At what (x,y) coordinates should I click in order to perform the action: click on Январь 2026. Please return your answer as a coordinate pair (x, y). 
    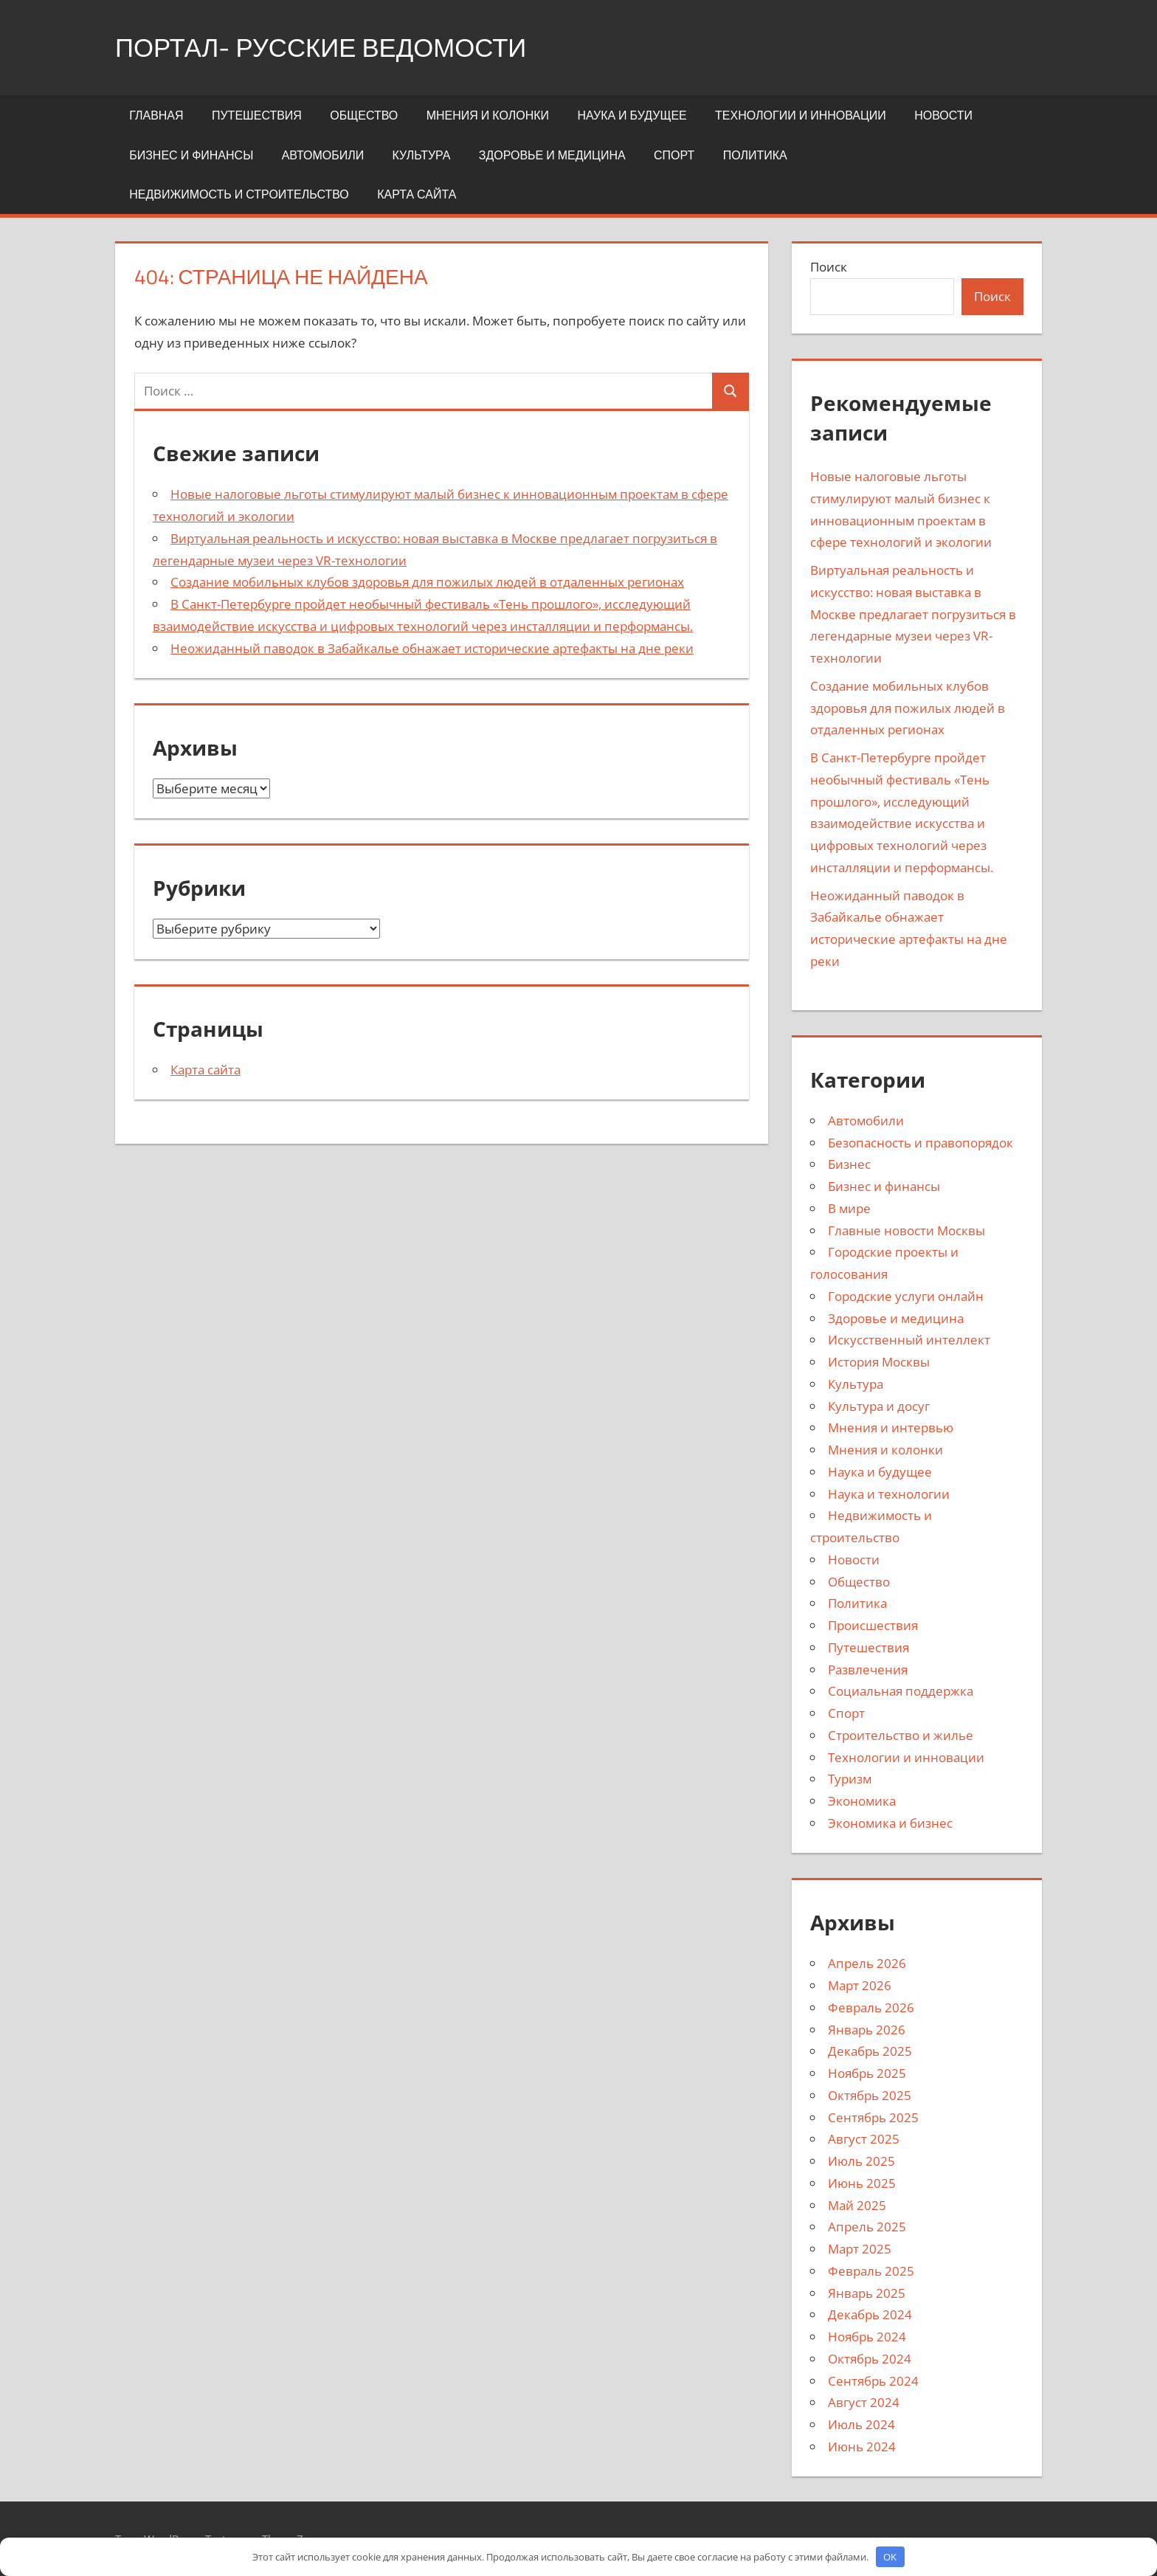
    Looking at the image, I should click on (866, 2029).